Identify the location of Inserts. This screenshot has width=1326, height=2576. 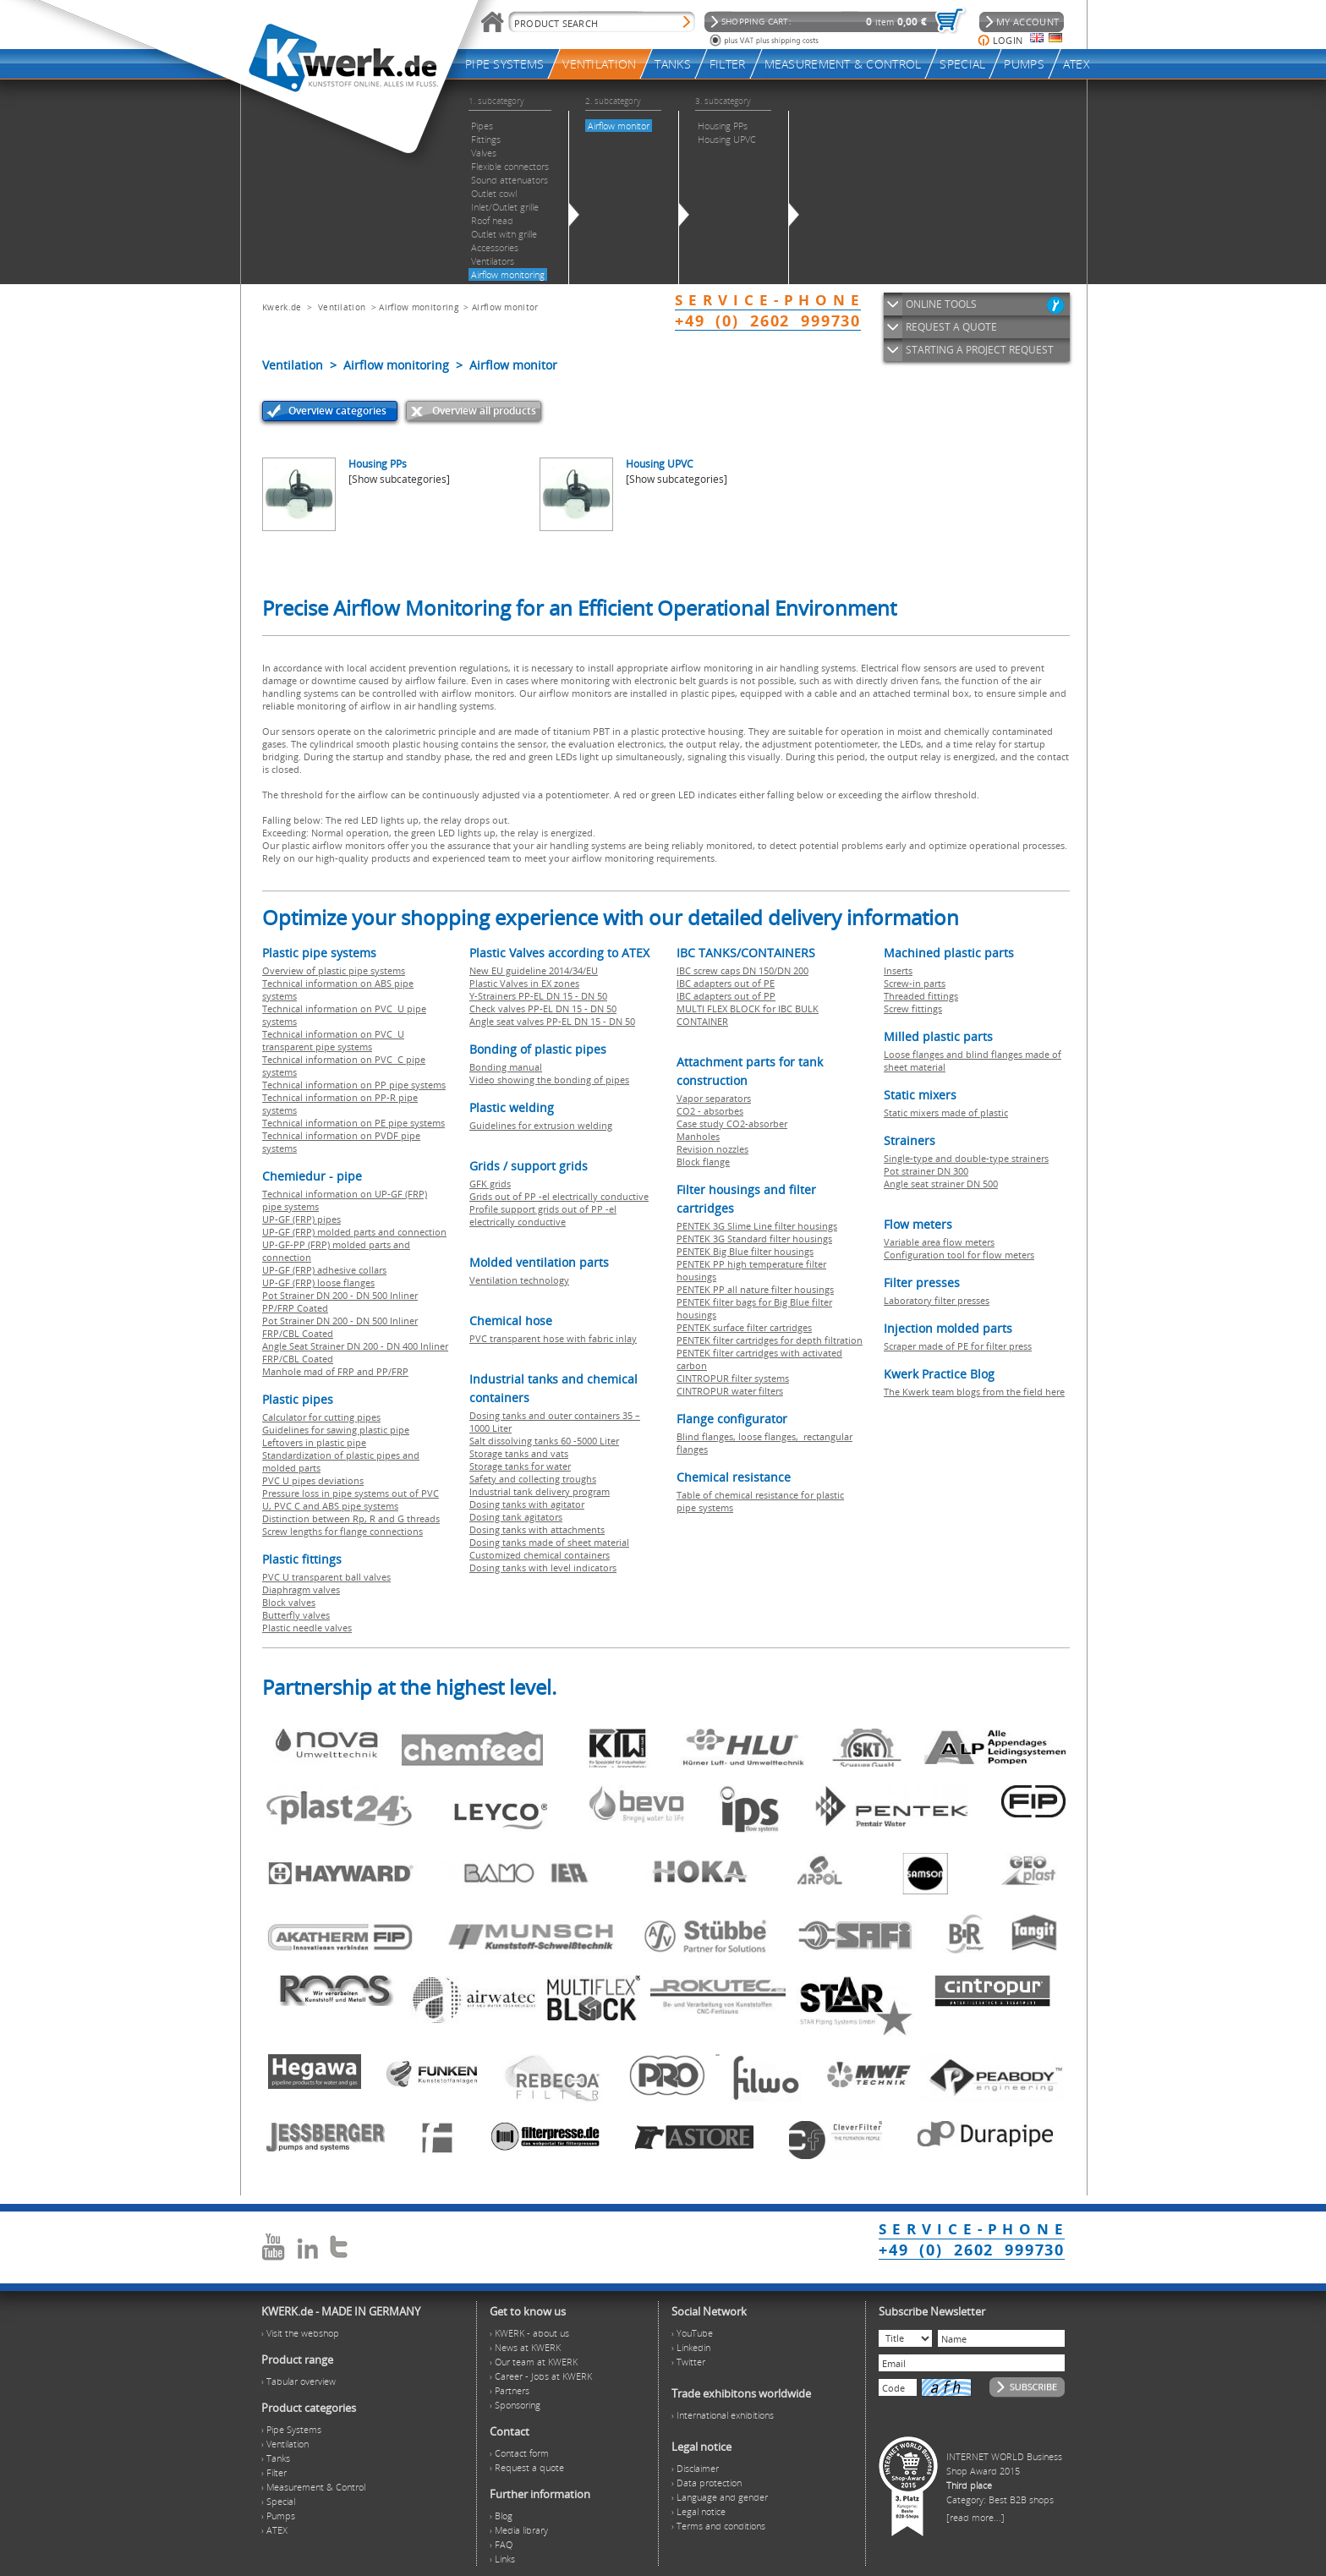
(898, 970).